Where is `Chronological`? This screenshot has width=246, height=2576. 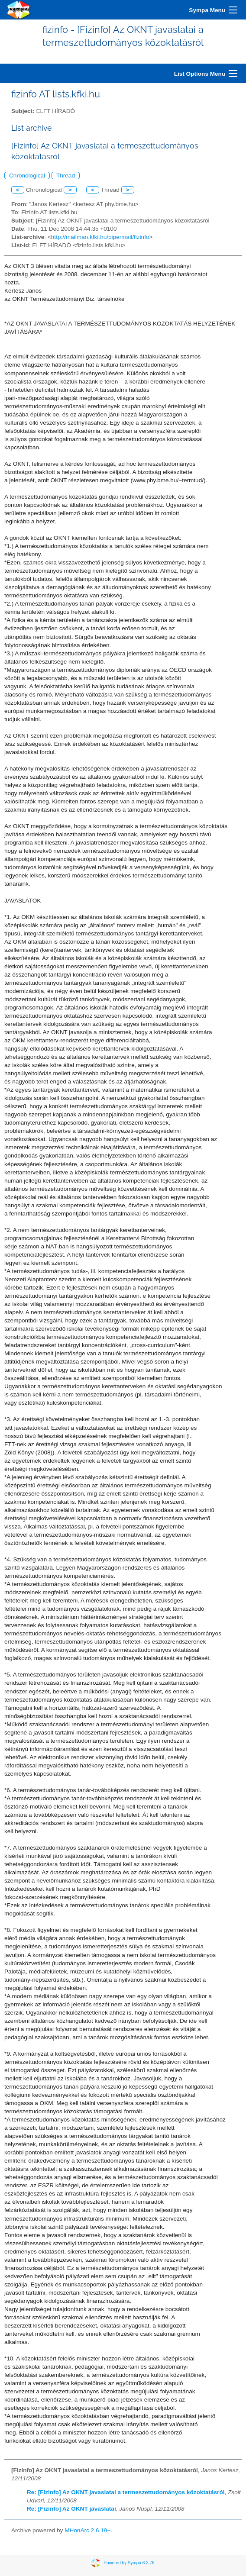
Chronological is located at coordinates (27, 175).